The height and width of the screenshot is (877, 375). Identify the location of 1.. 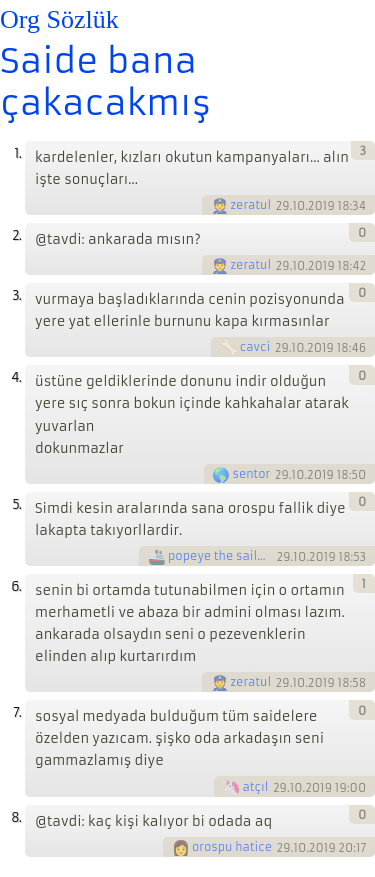
(17, 153).